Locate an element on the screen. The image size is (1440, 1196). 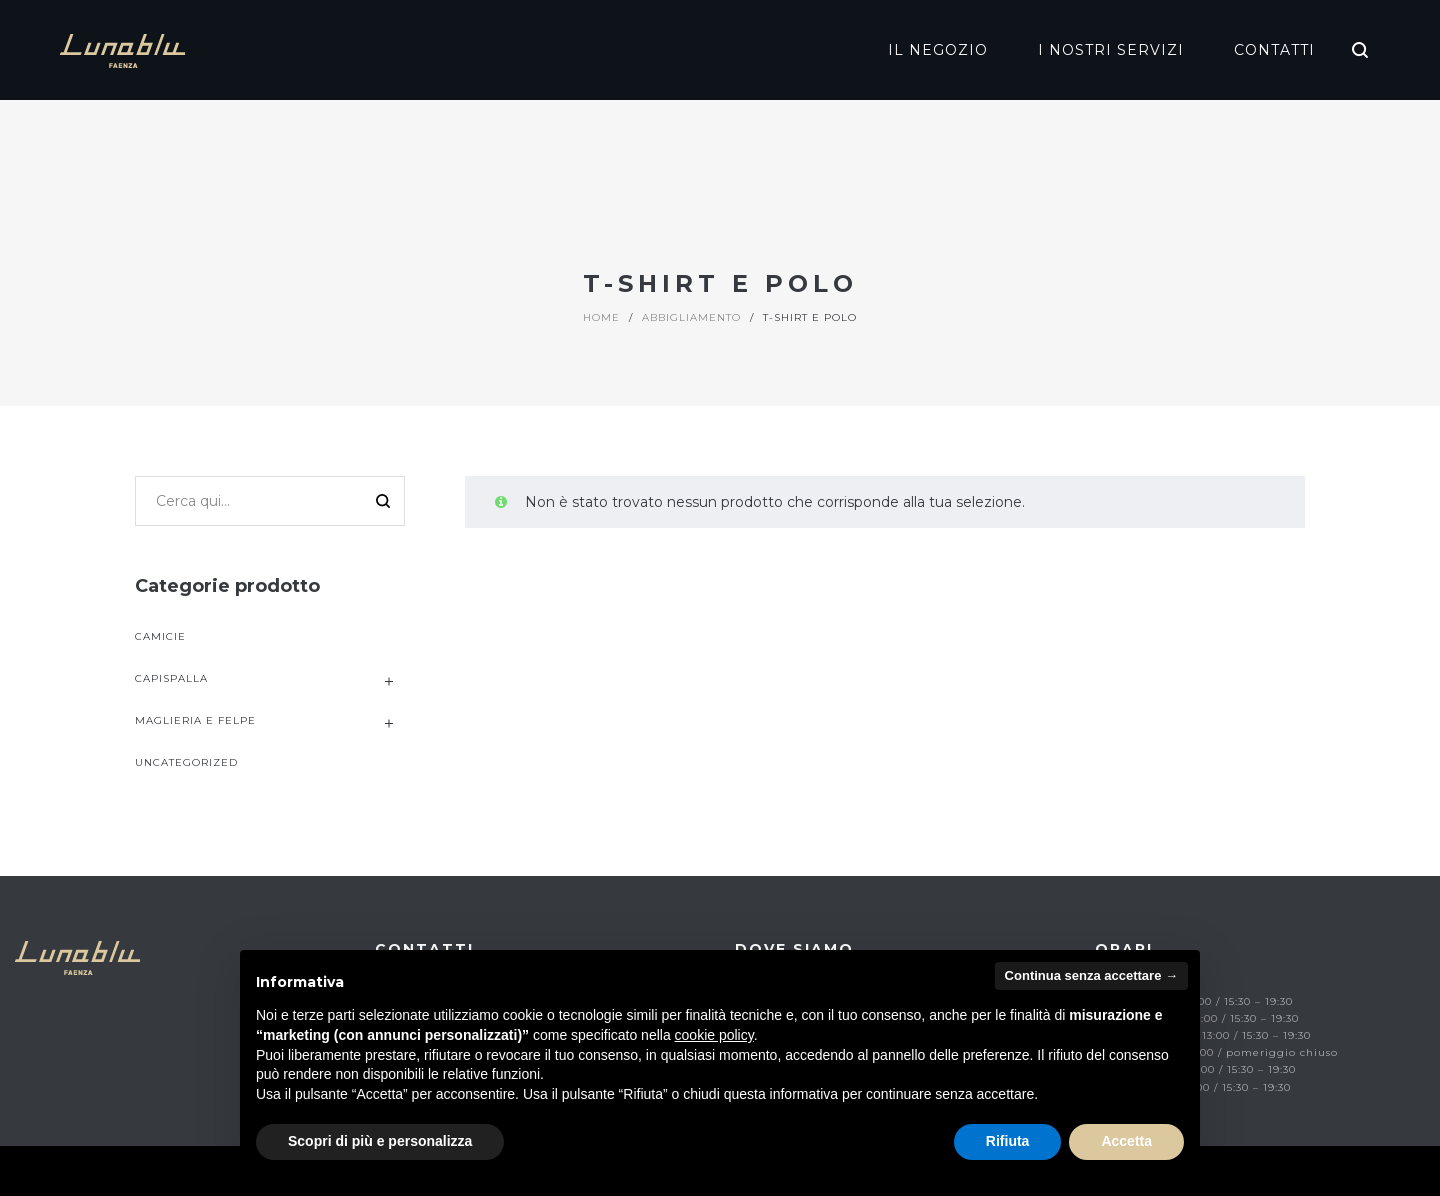
Camicie is located at coordinates (160, 636).